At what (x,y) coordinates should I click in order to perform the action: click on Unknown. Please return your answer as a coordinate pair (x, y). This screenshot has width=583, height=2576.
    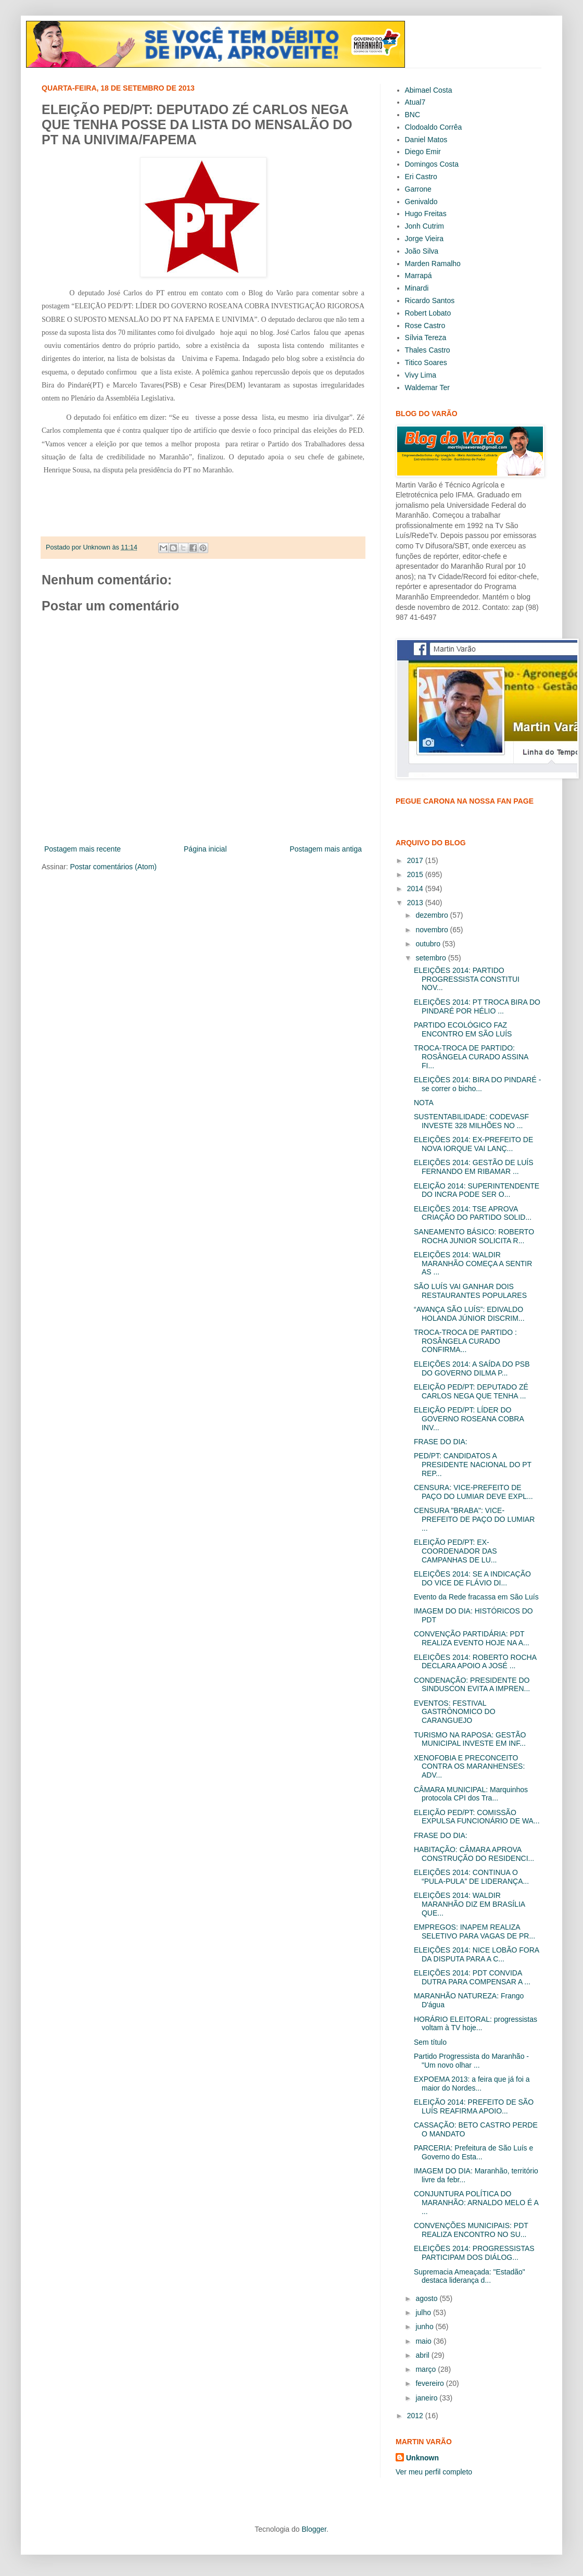
    Looking at the image, I should click on (422, 2458).